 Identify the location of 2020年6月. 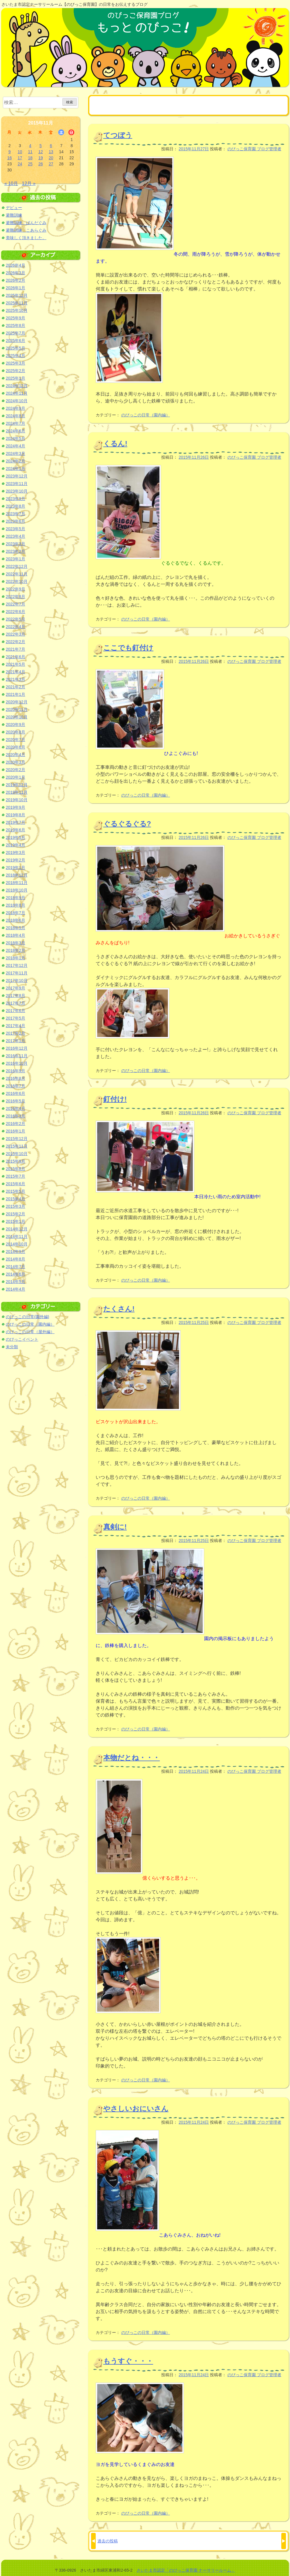
(15, 747).